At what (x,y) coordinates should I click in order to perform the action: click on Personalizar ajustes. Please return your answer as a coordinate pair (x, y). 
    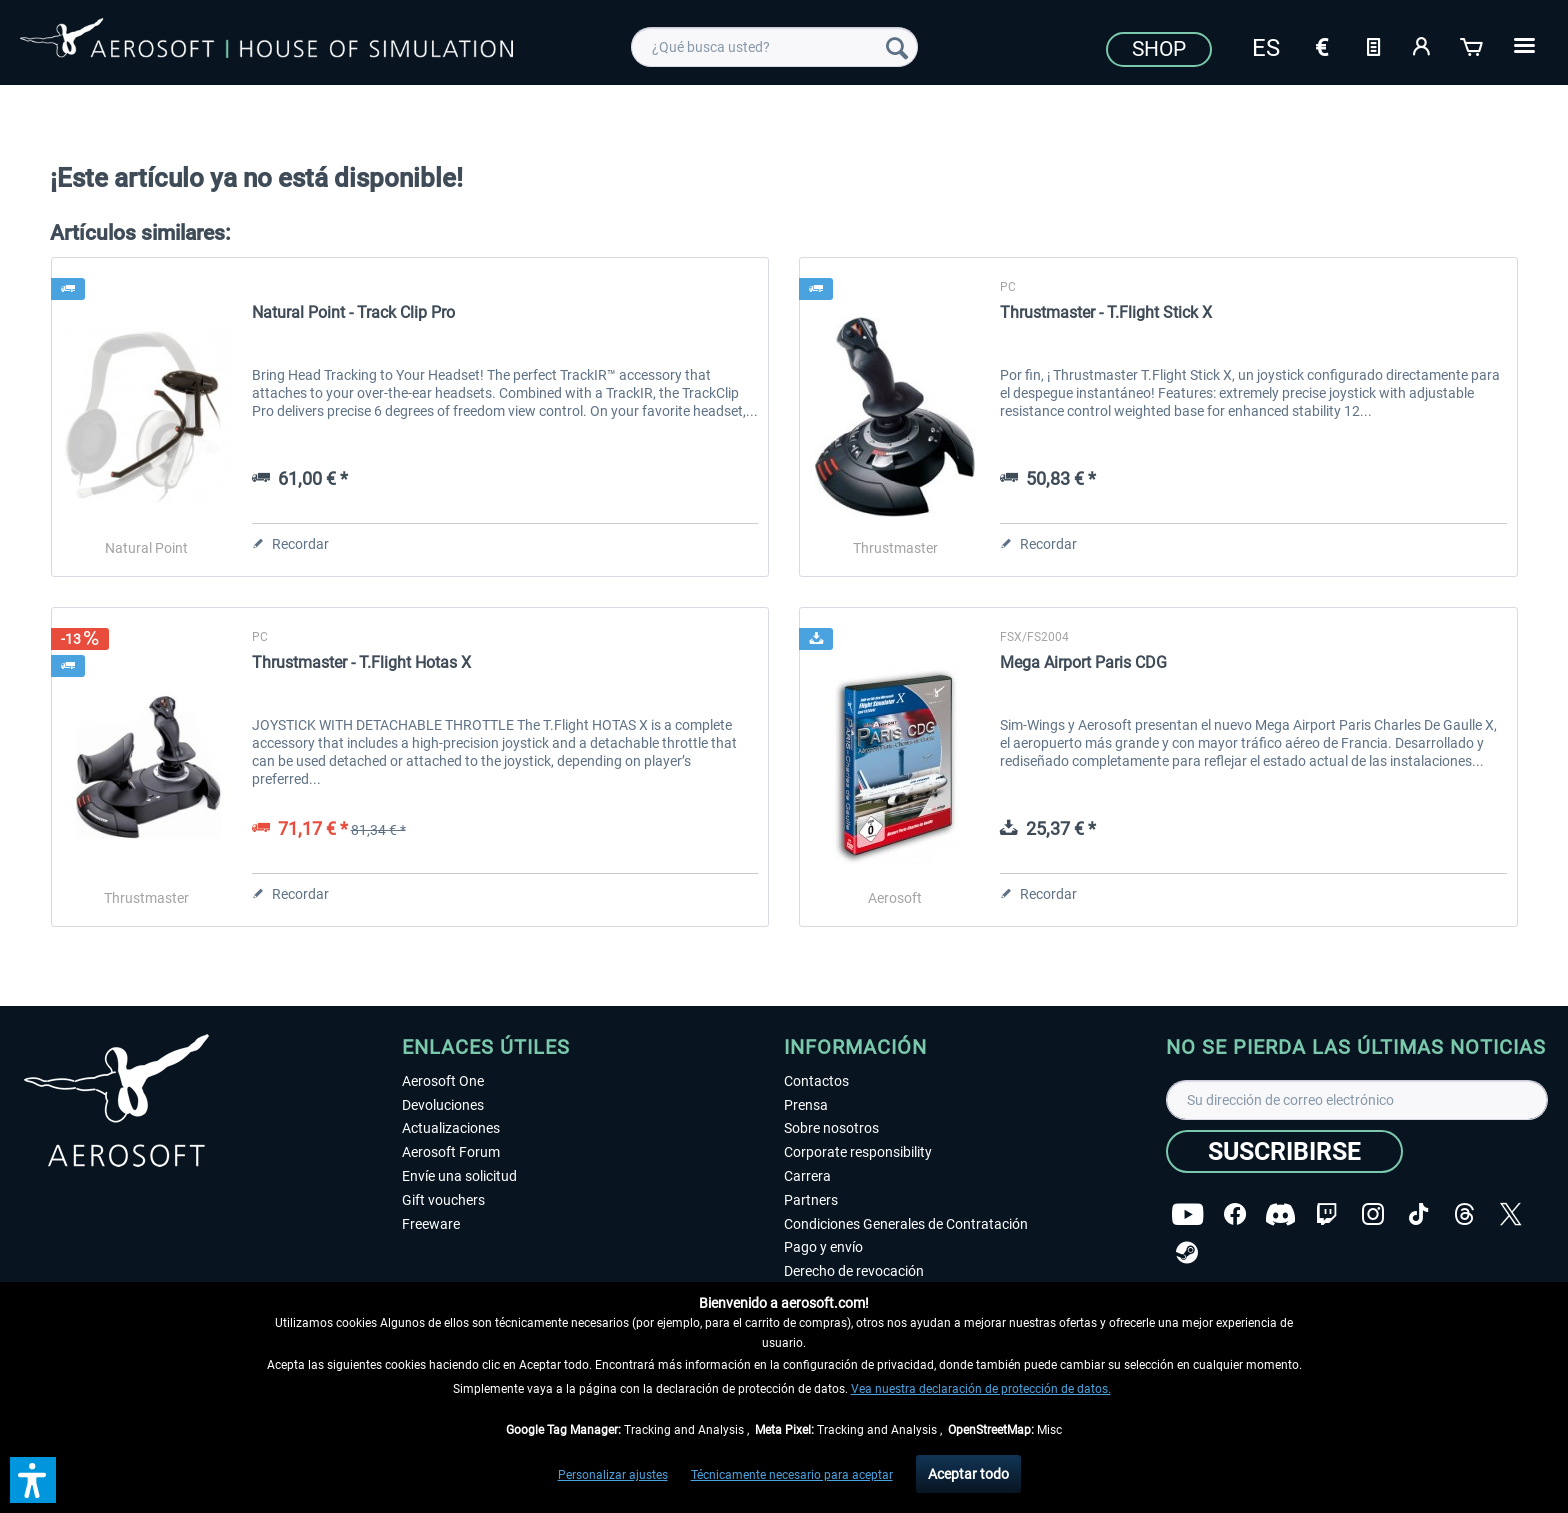
    Looking at the image, I should click on (613, 1475).